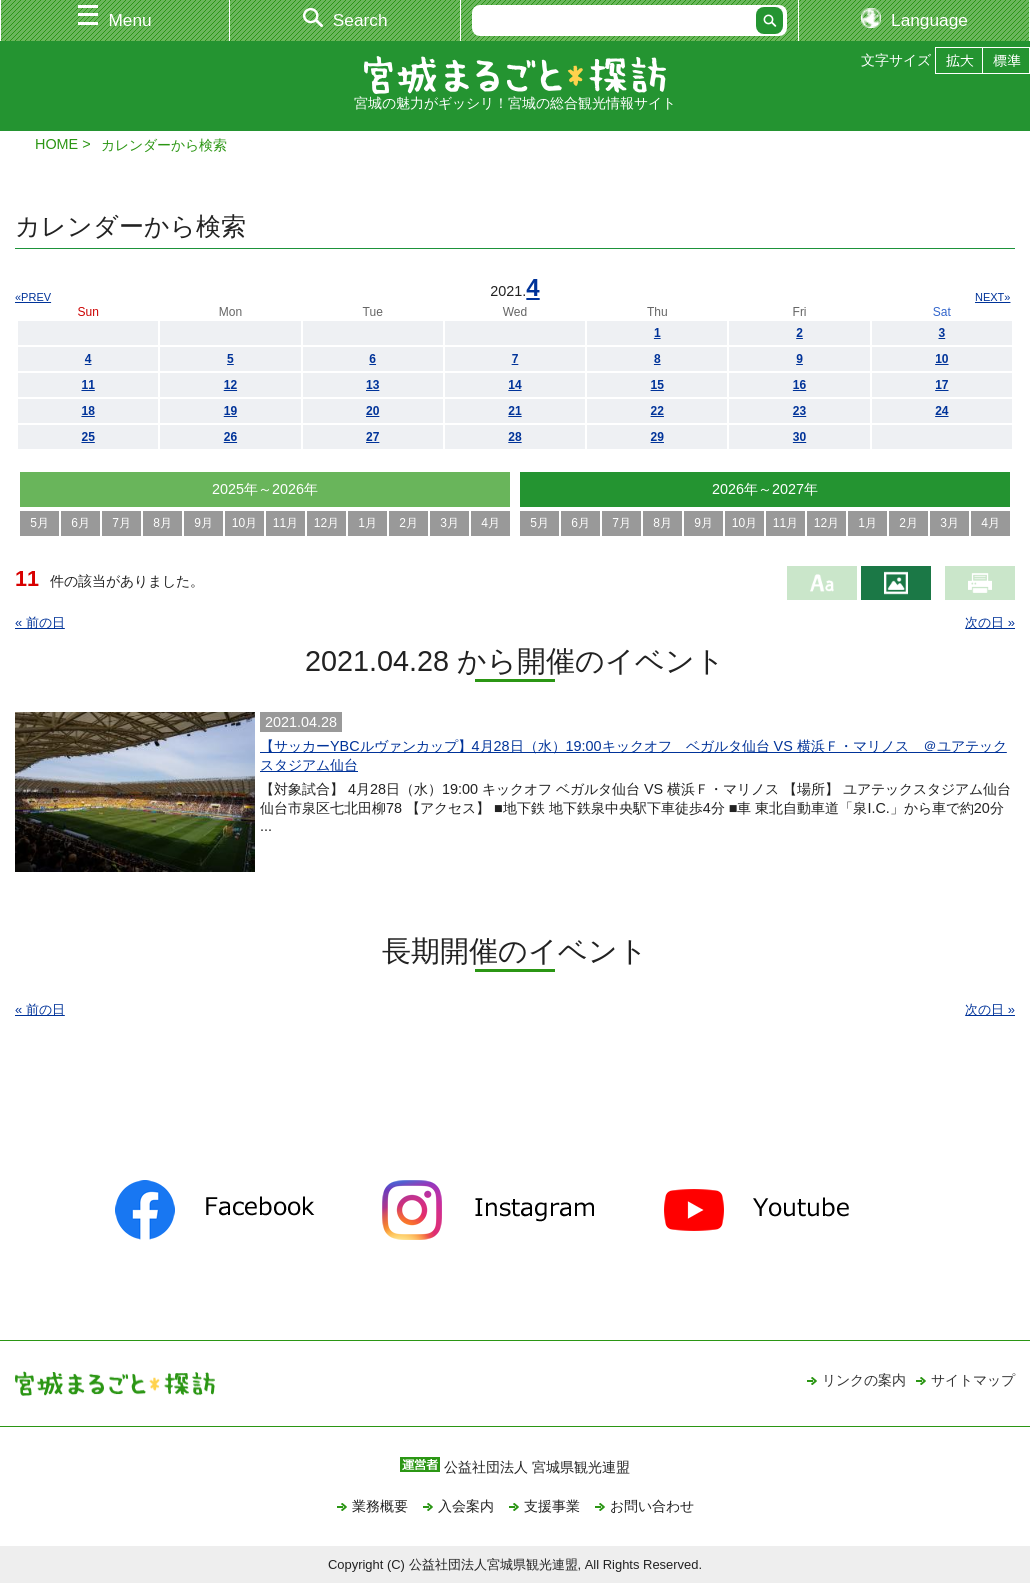  Describe the element at coordinates (87, 411) in the screenshot. I see `18` at that location.